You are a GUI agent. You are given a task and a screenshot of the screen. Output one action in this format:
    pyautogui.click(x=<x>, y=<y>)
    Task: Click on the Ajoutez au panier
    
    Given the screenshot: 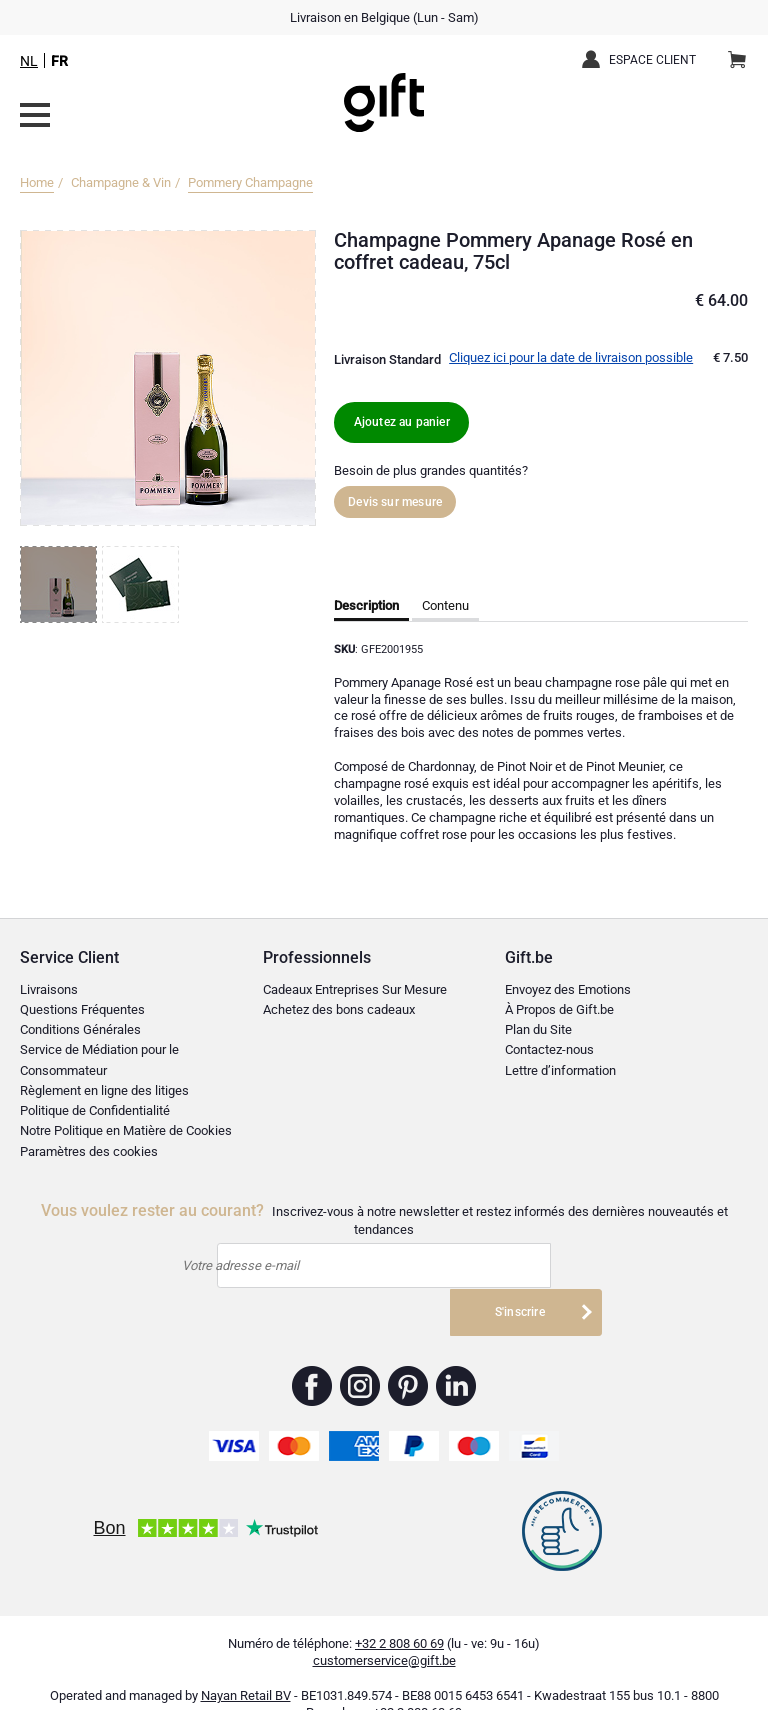 What is the action you would take?
    pyautogui.click(x=405, y=421)
    